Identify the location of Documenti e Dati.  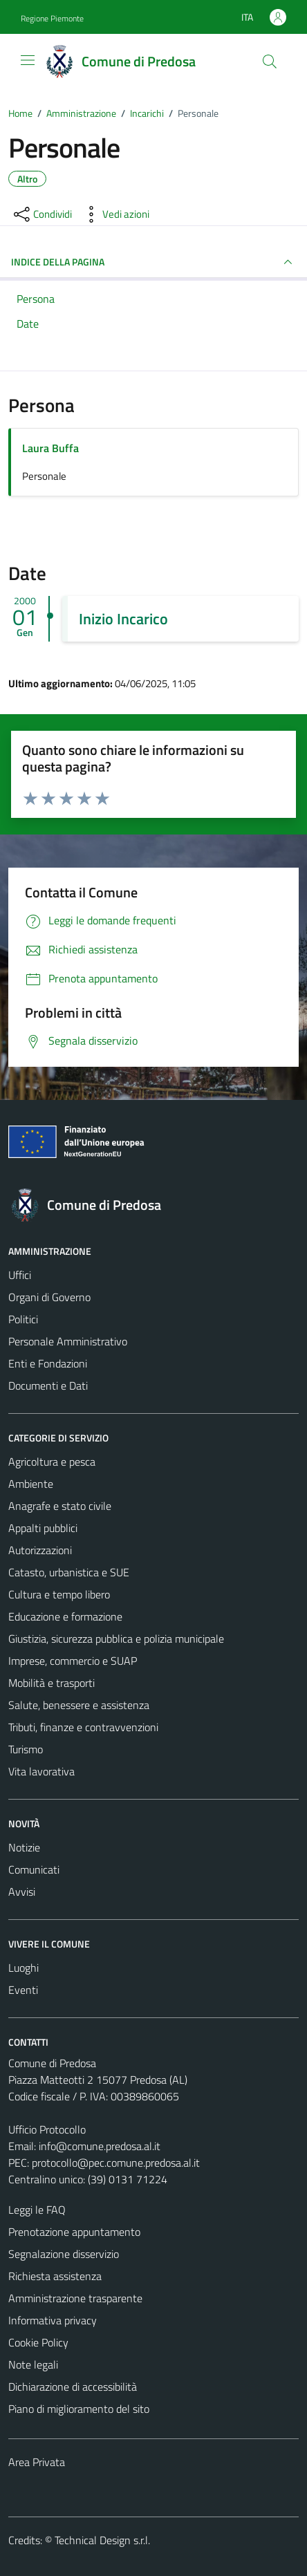
(48, 1385).